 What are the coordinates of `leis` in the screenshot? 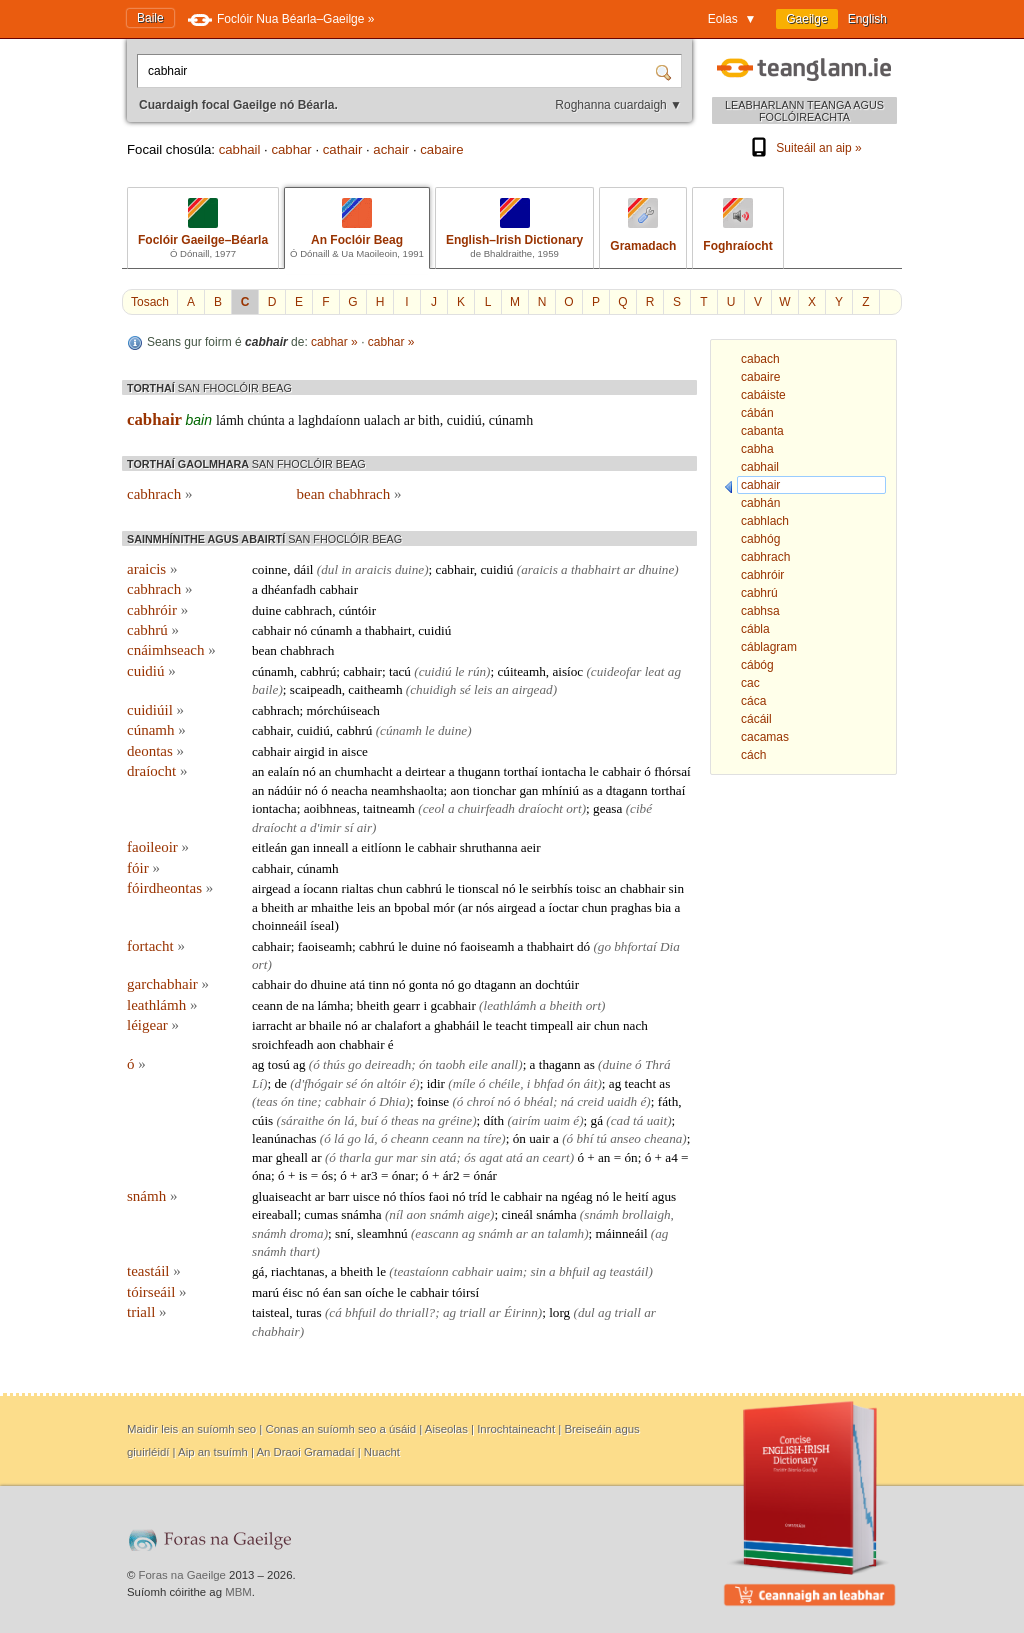 It's located at (483, 689).